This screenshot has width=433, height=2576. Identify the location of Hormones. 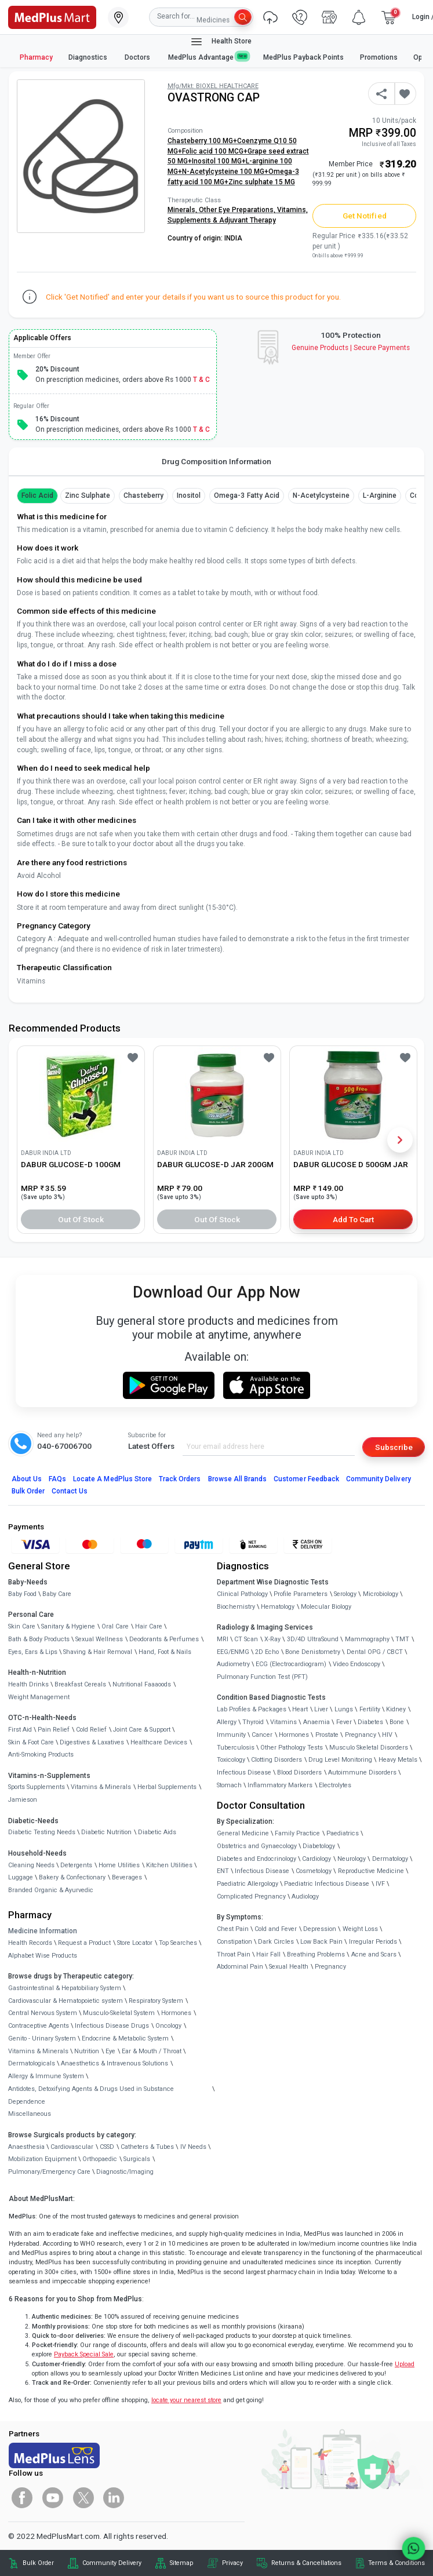
(176, 2013).